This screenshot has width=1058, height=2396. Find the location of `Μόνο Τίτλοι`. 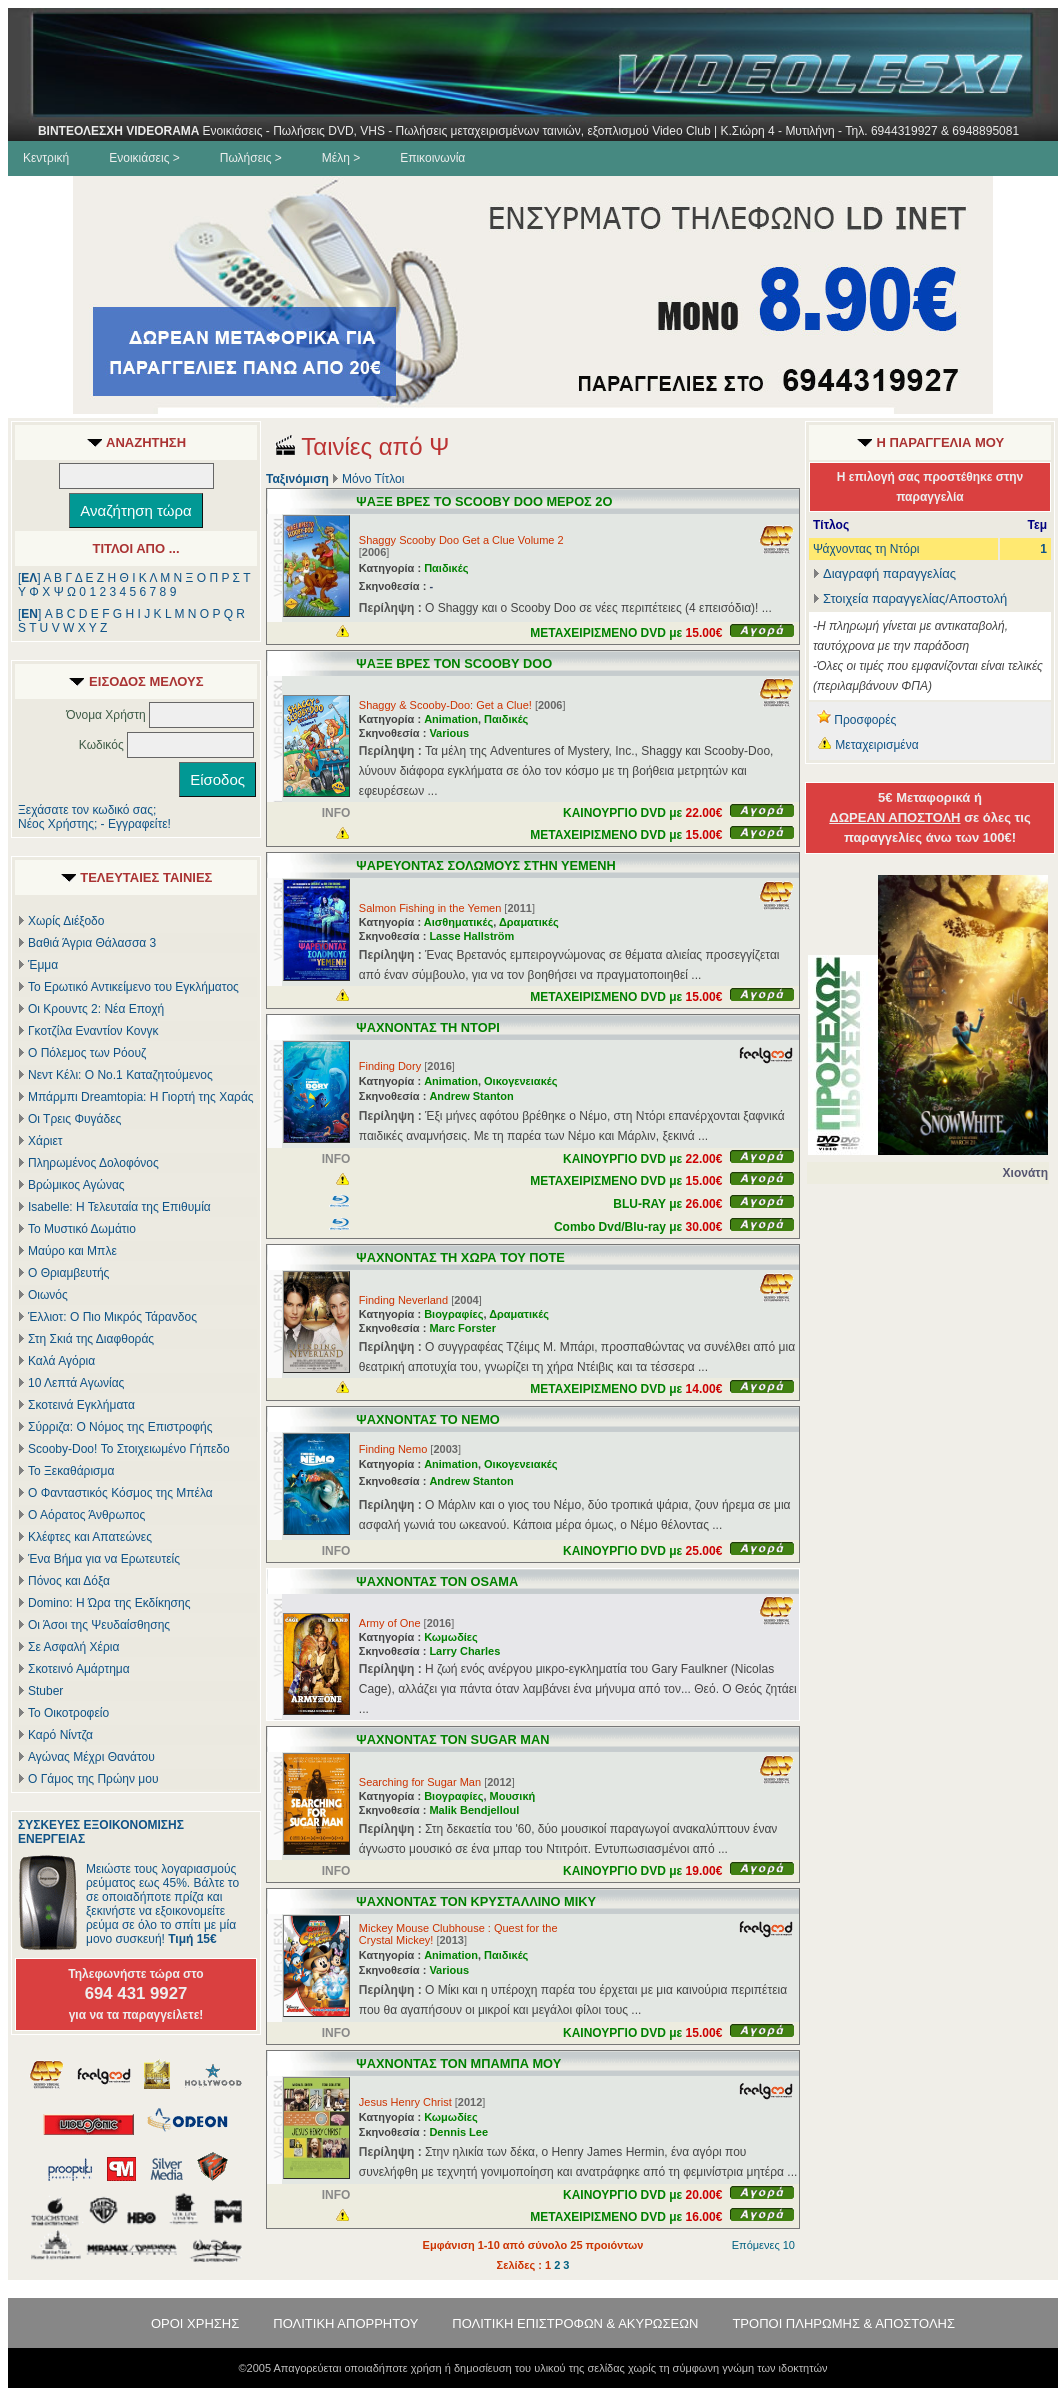

Μόνο Τίτλοι is located at coordinates (373, 479).